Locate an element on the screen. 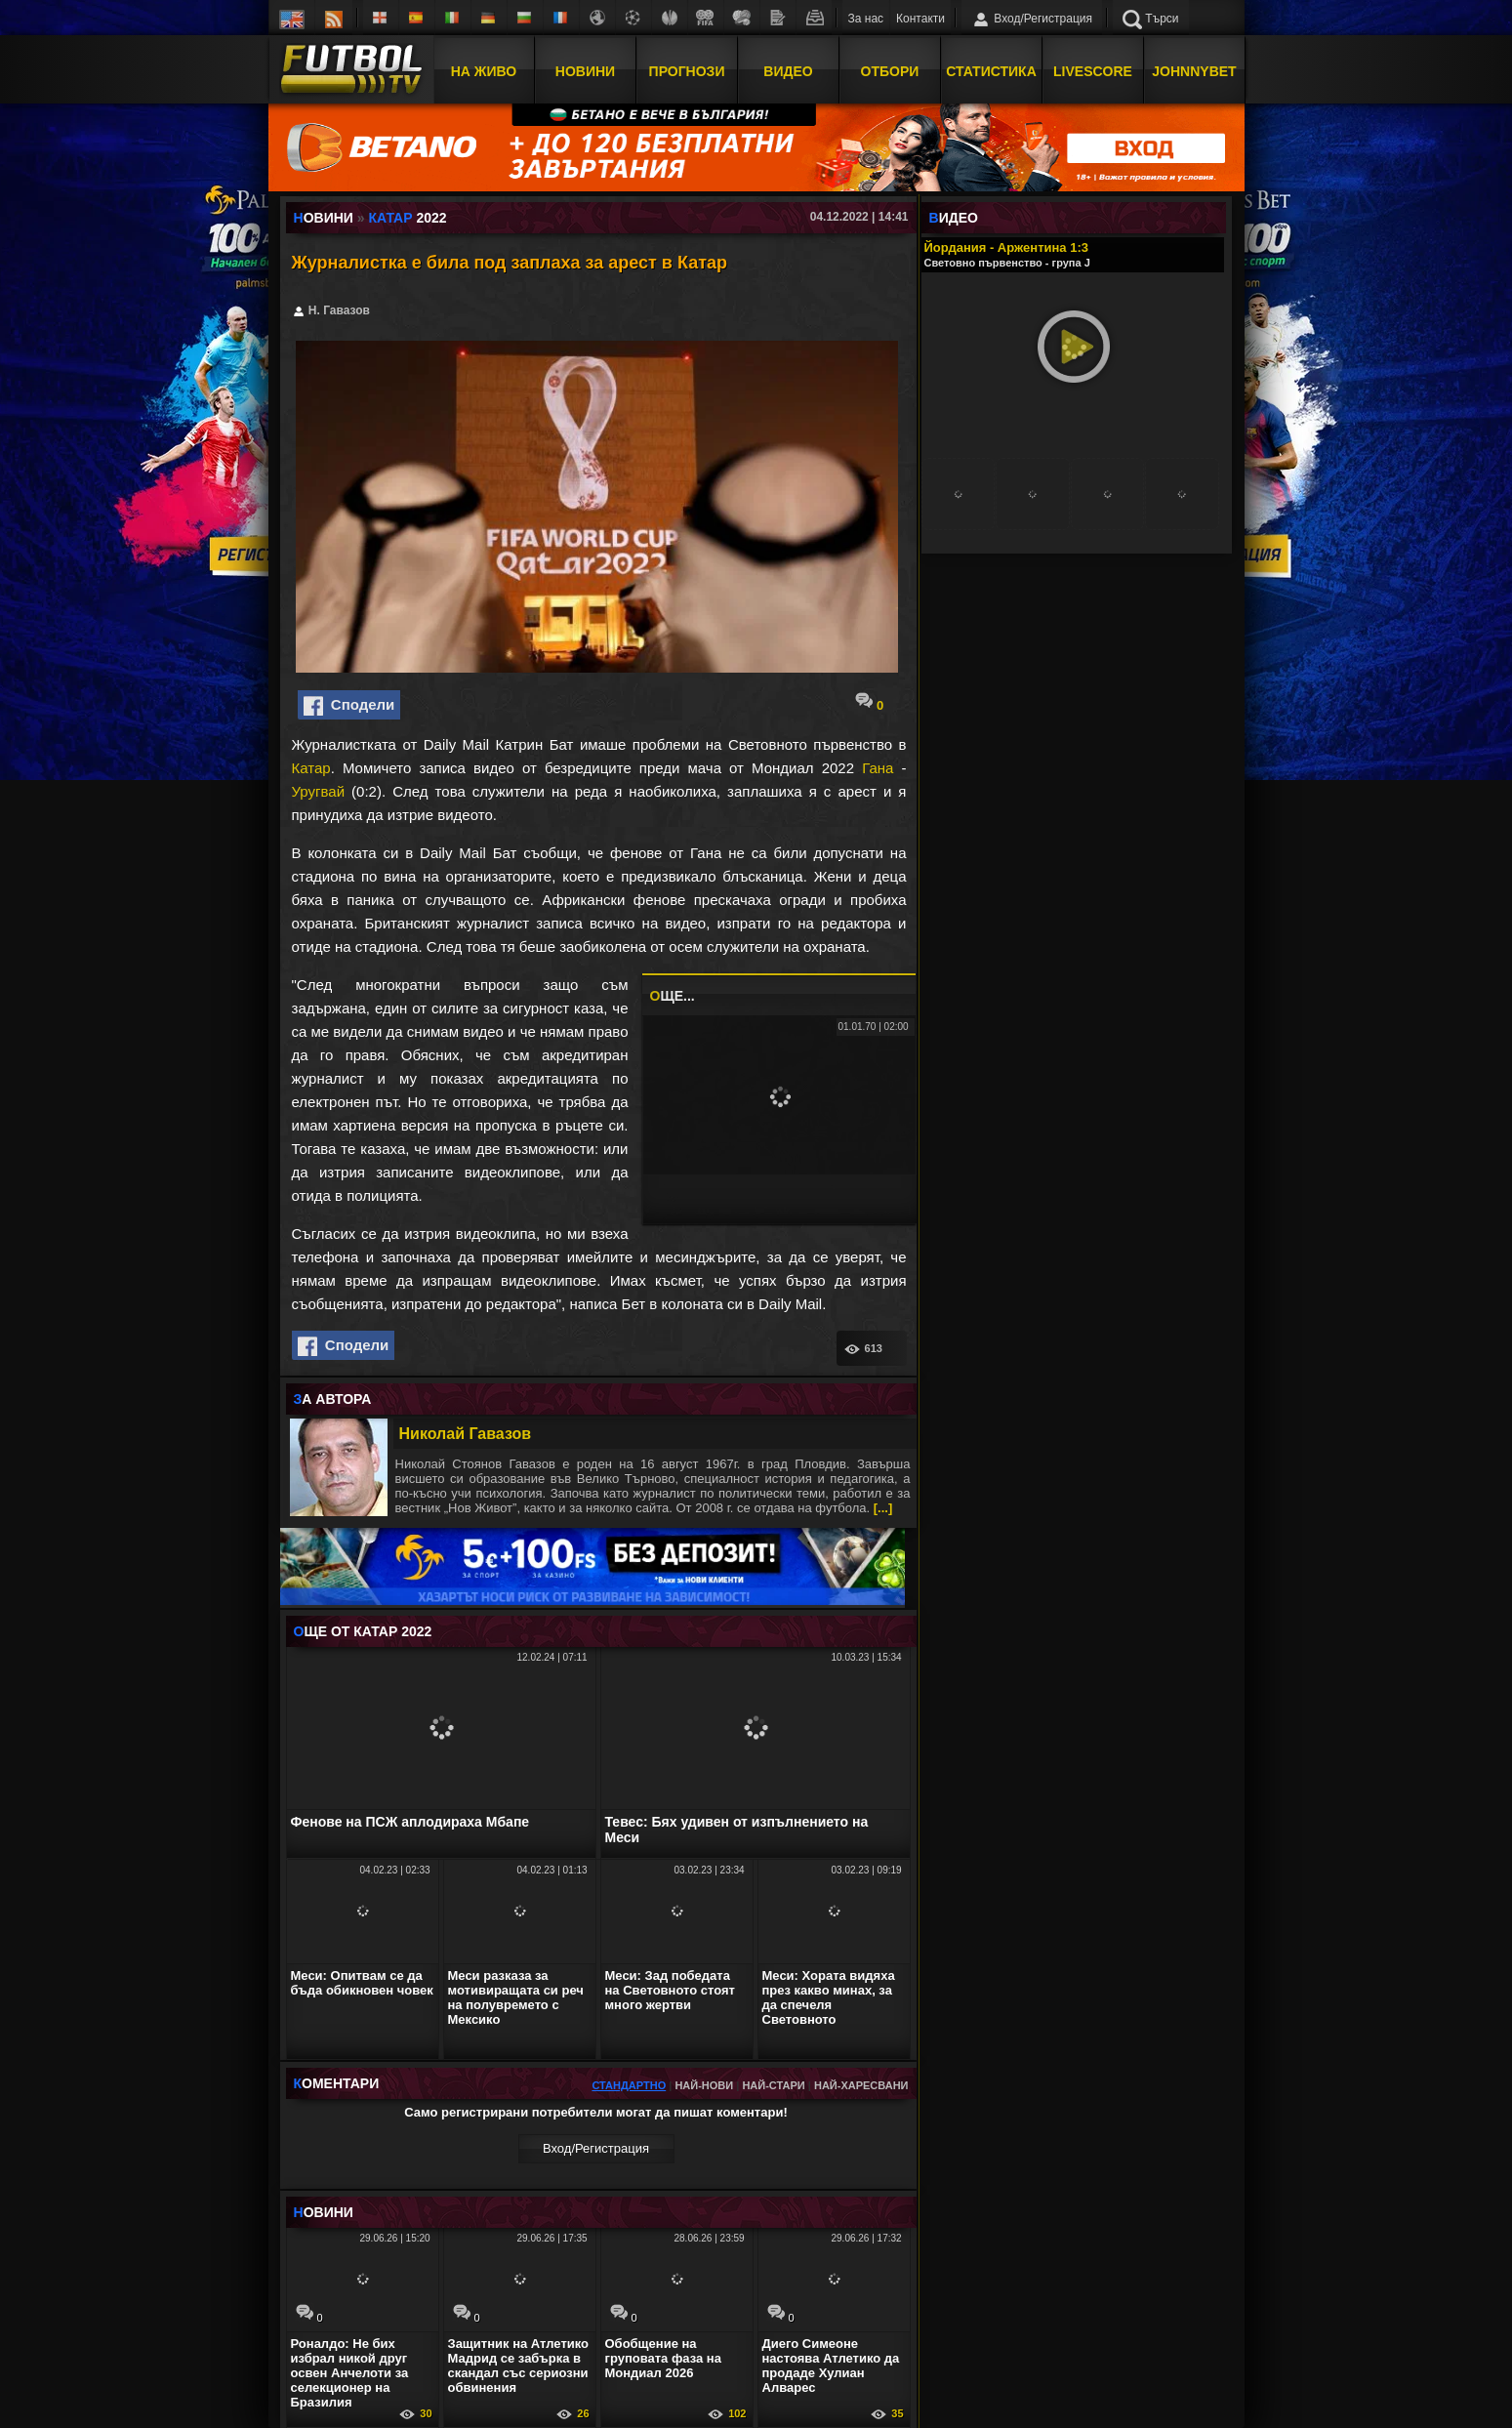 The height and width of the screenshot is (2428, 1512). Катар is located at coordinates (311, 768).